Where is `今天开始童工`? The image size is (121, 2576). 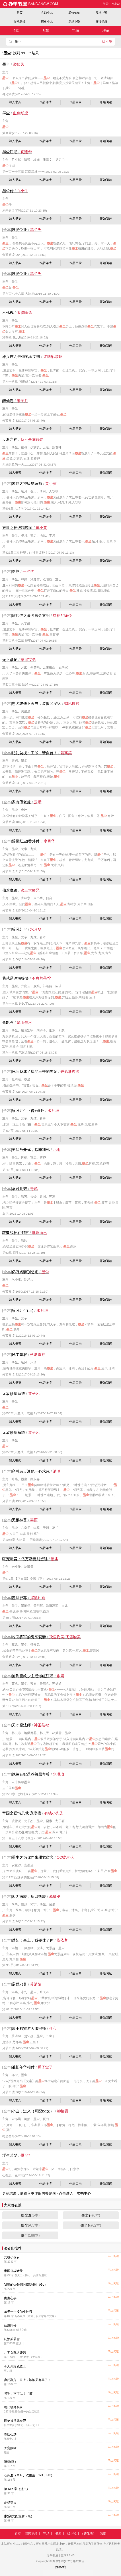 今天开始童工 is located at coordinates (15, 2366).